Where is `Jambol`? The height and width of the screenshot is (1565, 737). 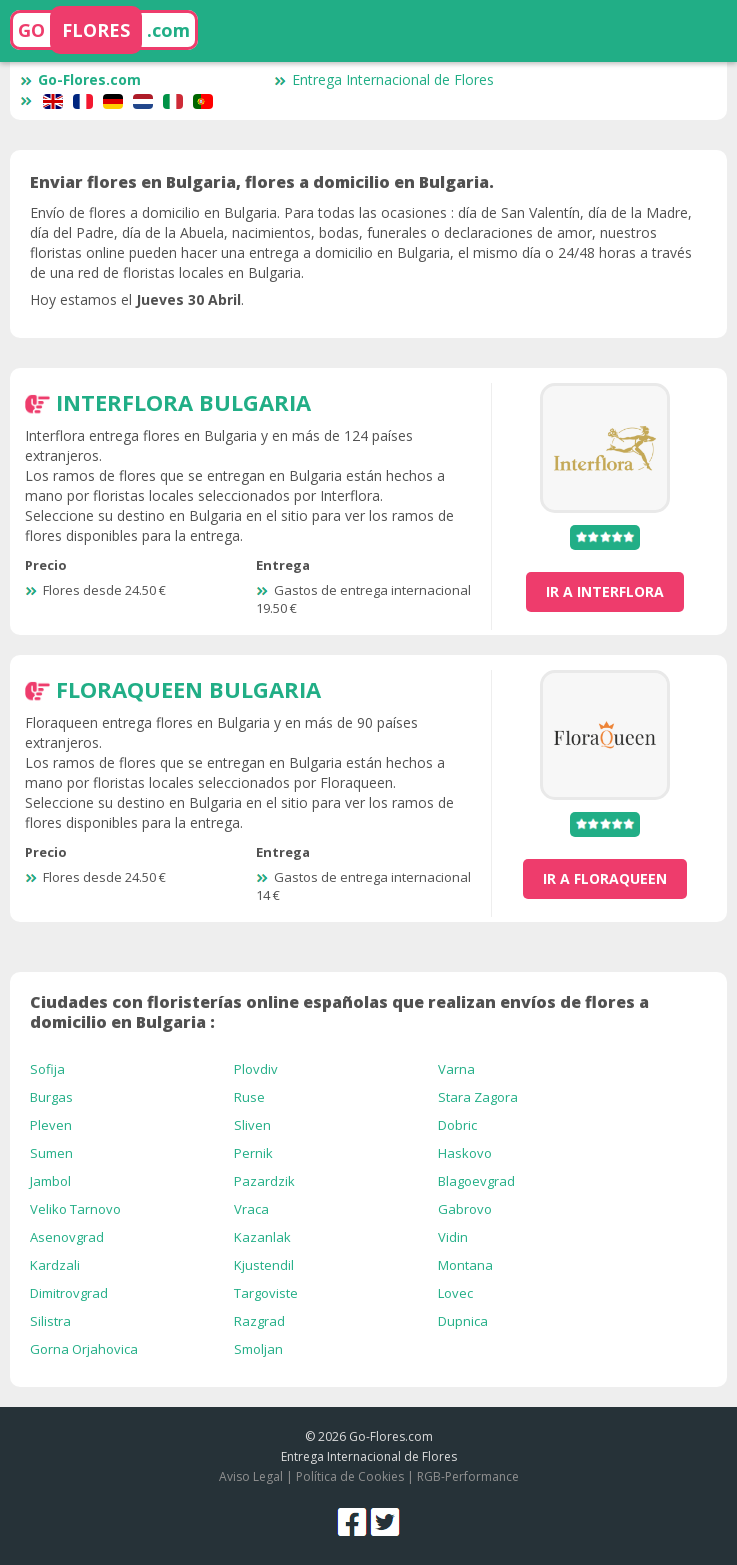 Jambol is located at coordinates (50, 1181).